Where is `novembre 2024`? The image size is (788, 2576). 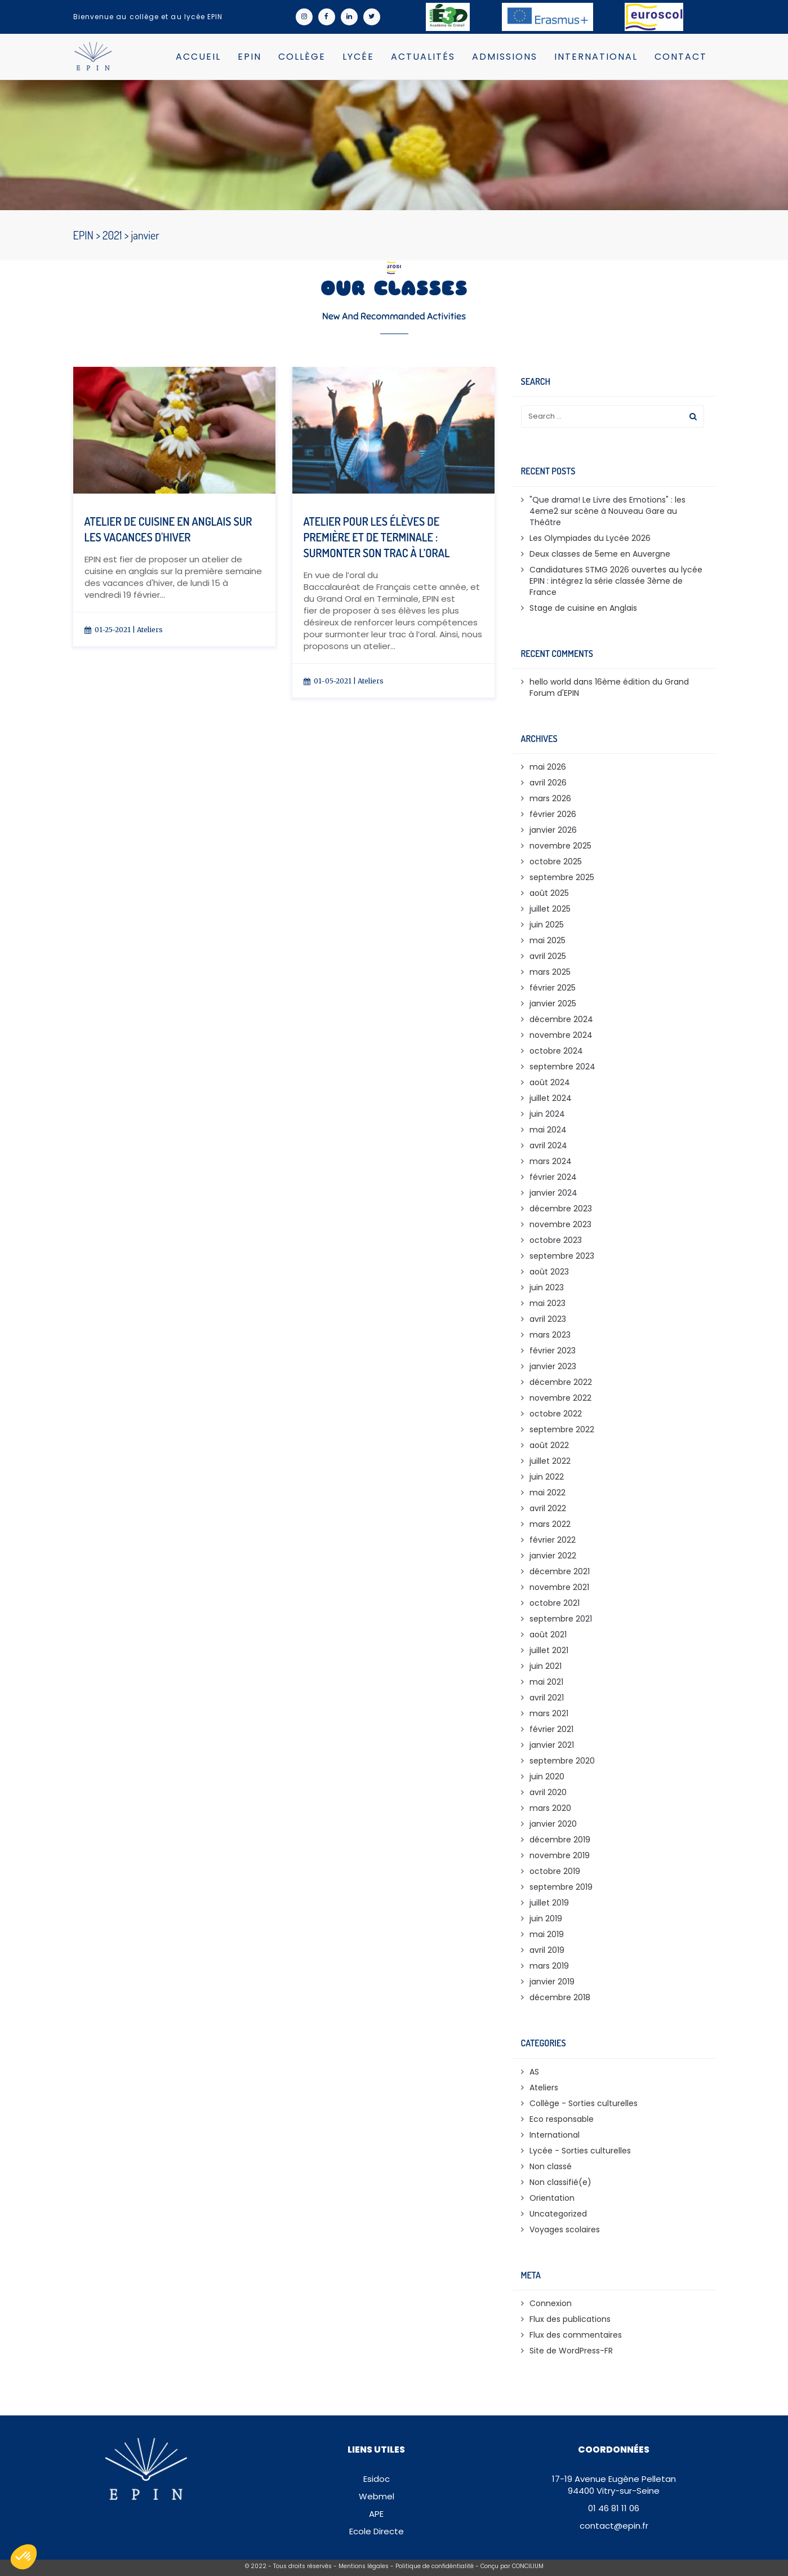 novembre 2024 is located at coordinates (561, 1035).